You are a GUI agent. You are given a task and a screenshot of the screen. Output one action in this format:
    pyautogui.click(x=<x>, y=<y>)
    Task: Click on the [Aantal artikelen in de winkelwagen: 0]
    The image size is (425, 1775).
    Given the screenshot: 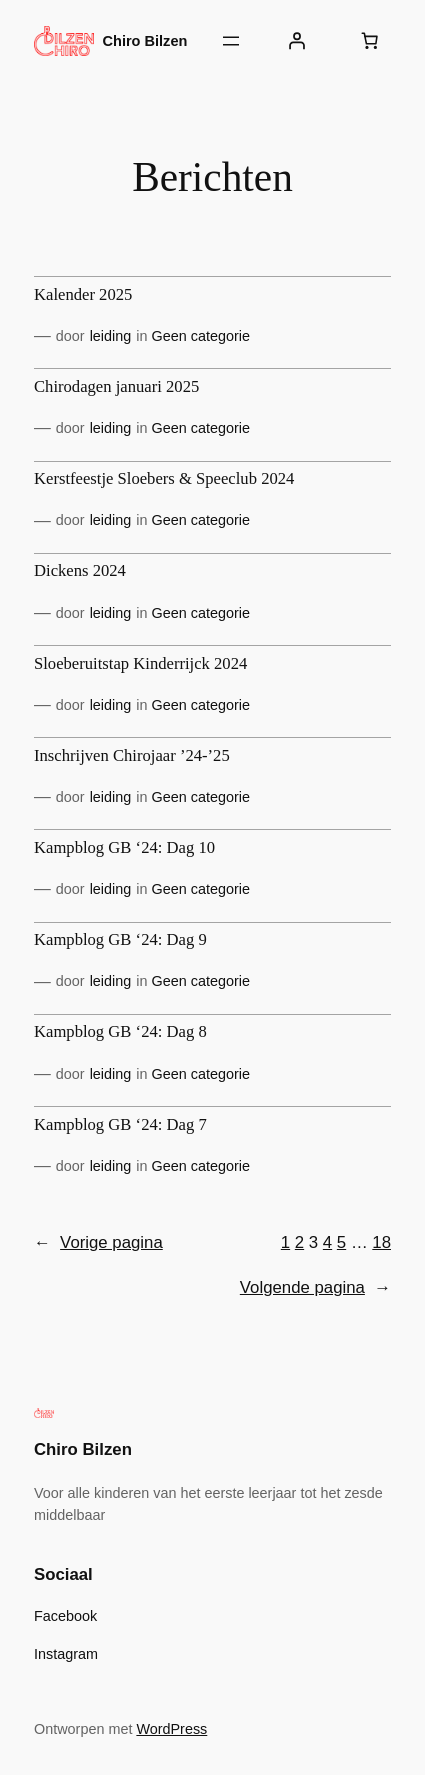 What is the action you would take?
    pyautogui.click(x=370, y=41)
    